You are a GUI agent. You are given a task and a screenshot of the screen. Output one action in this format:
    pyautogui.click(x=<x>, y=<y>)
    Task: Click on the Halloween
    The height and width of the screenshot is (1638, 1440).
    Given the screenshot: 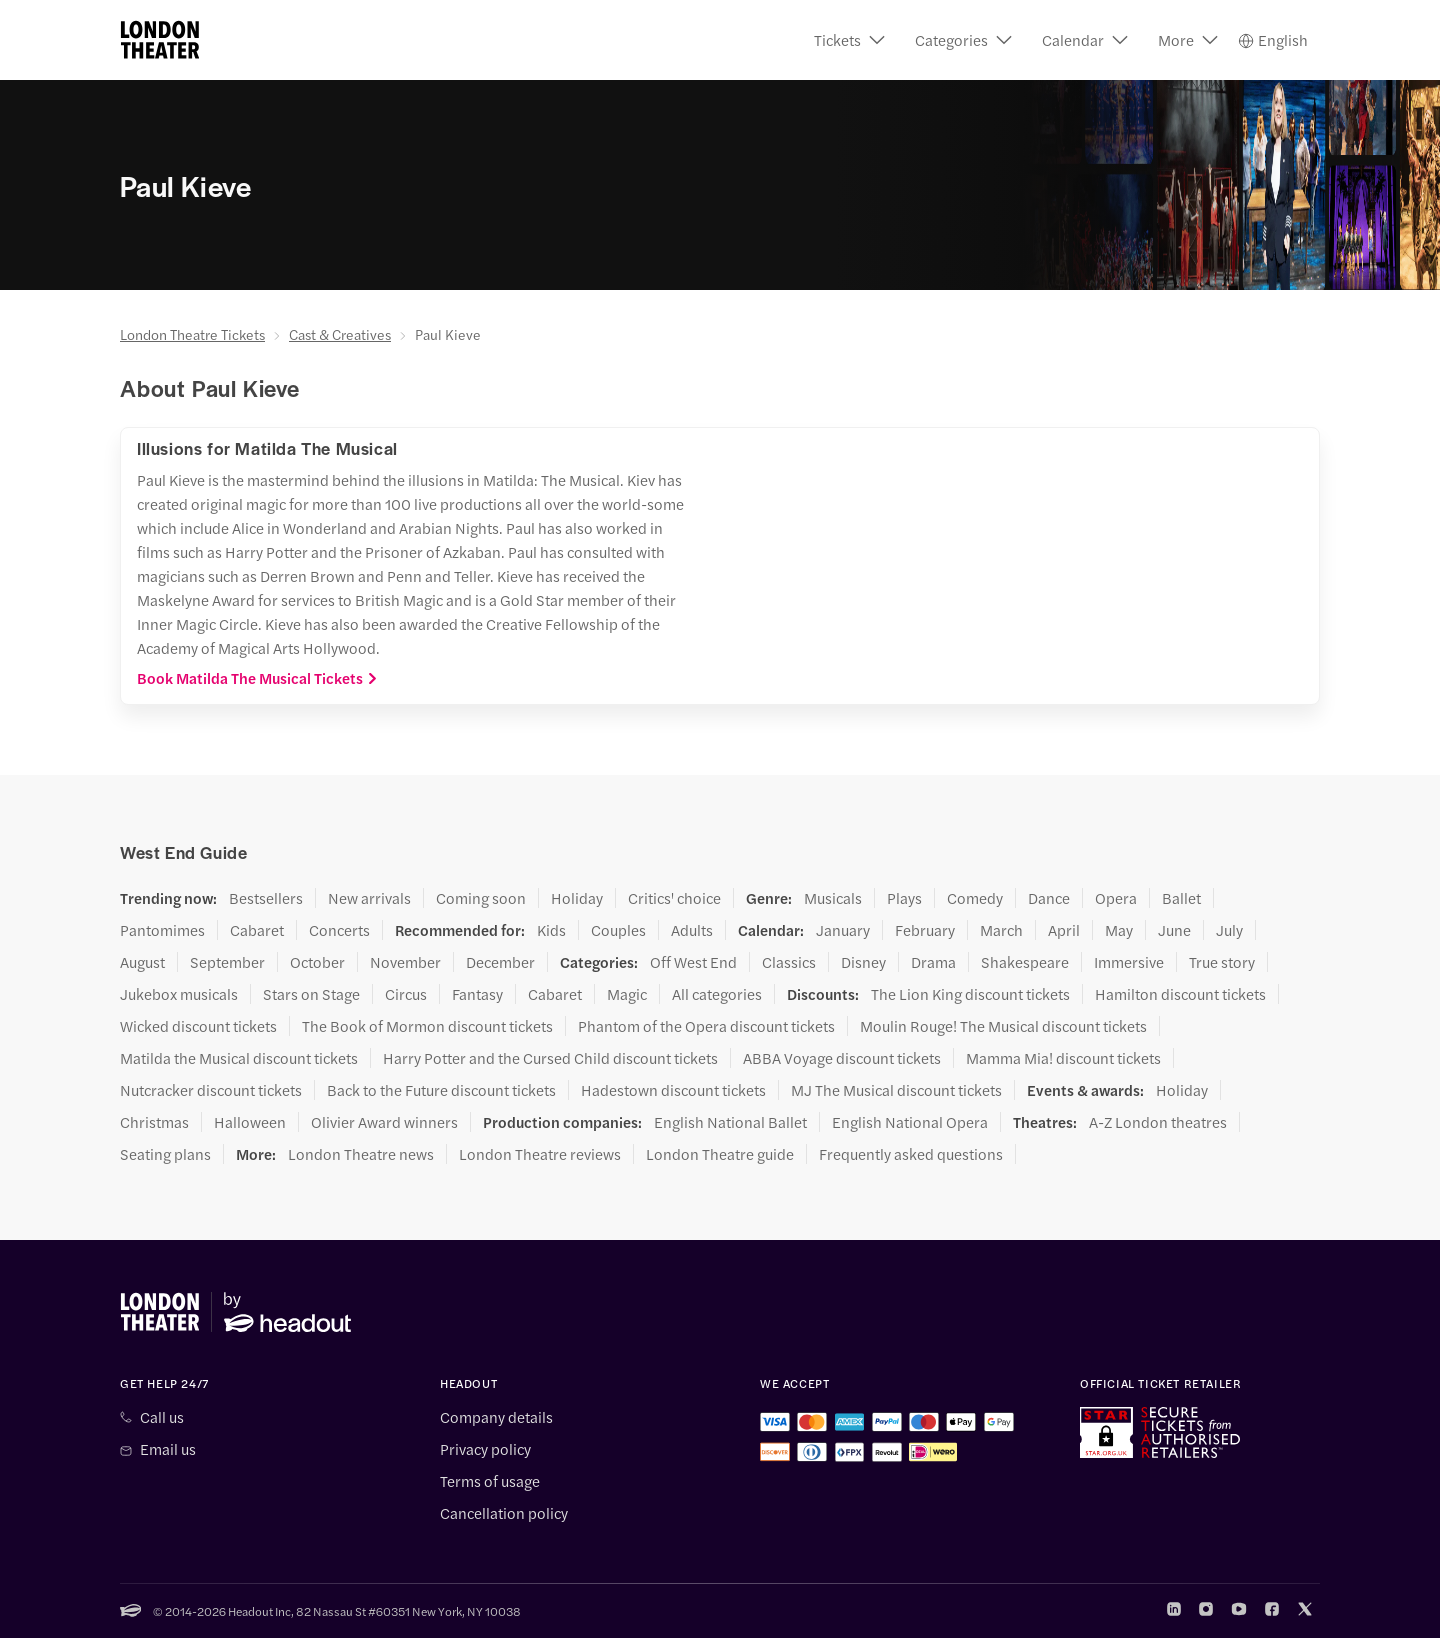 What is the action you would take?
    pyautogui.click(x=250, y=1122)
    